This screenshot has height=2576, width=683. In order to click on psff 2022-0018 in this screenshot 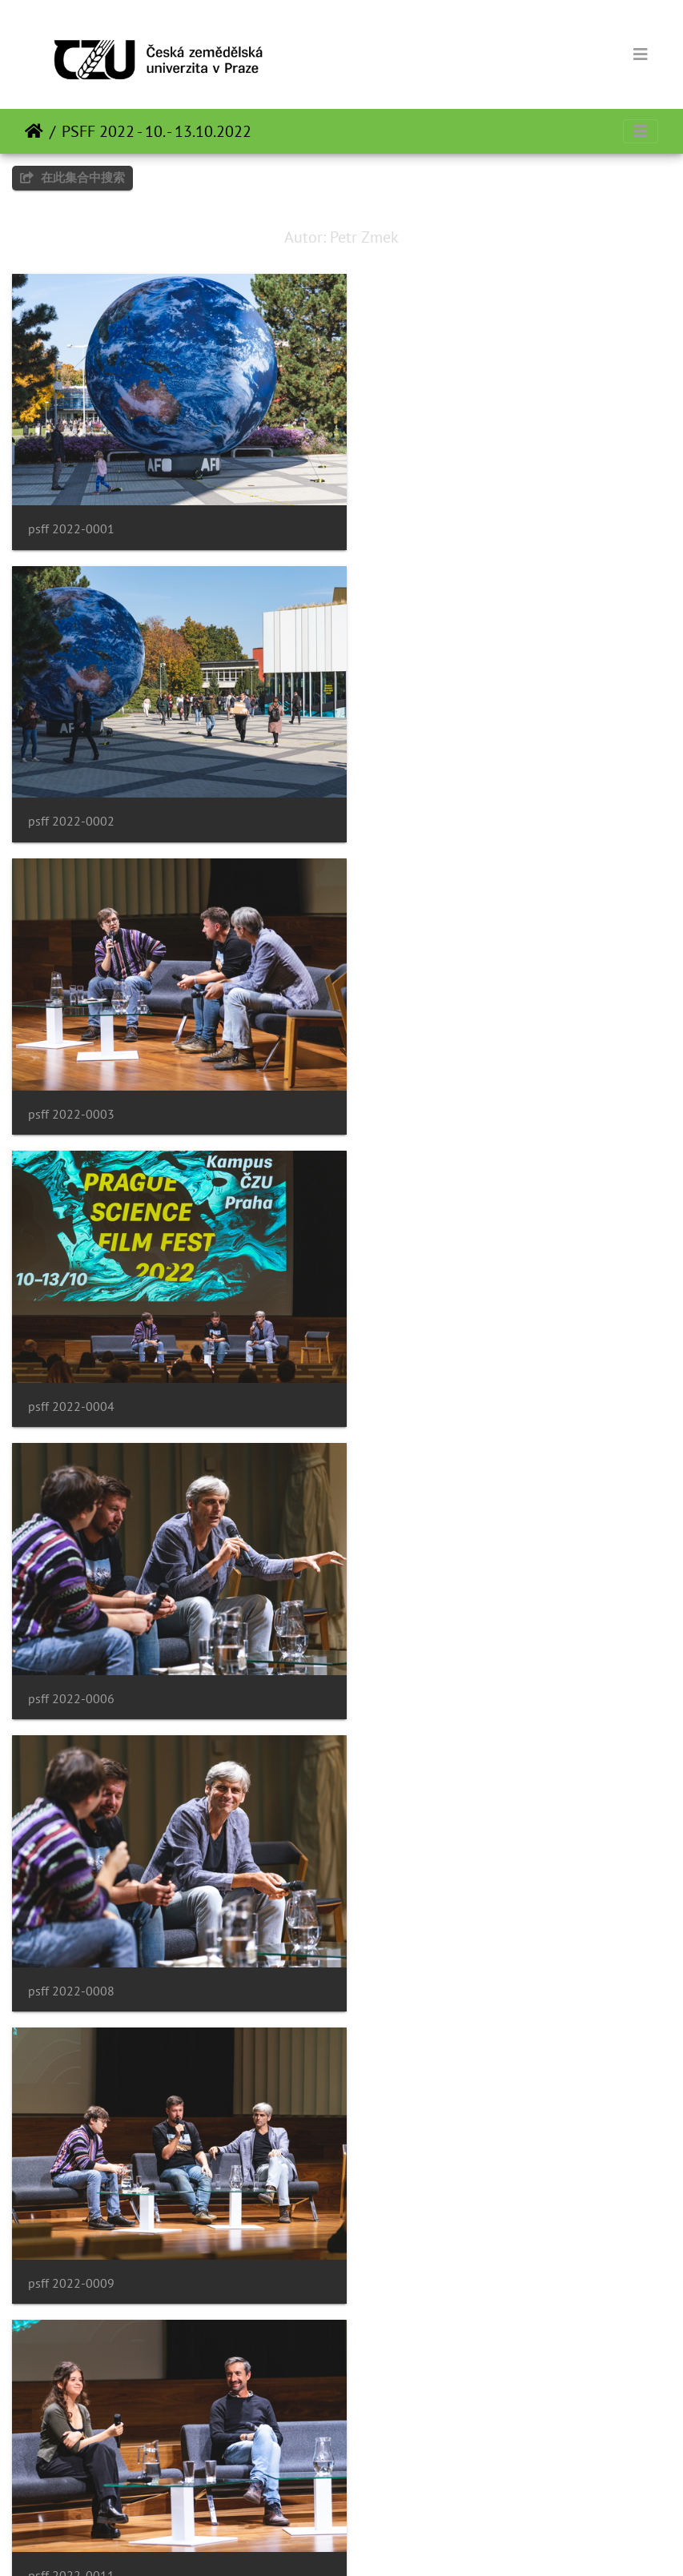, I will do `click(413, 2200)`.